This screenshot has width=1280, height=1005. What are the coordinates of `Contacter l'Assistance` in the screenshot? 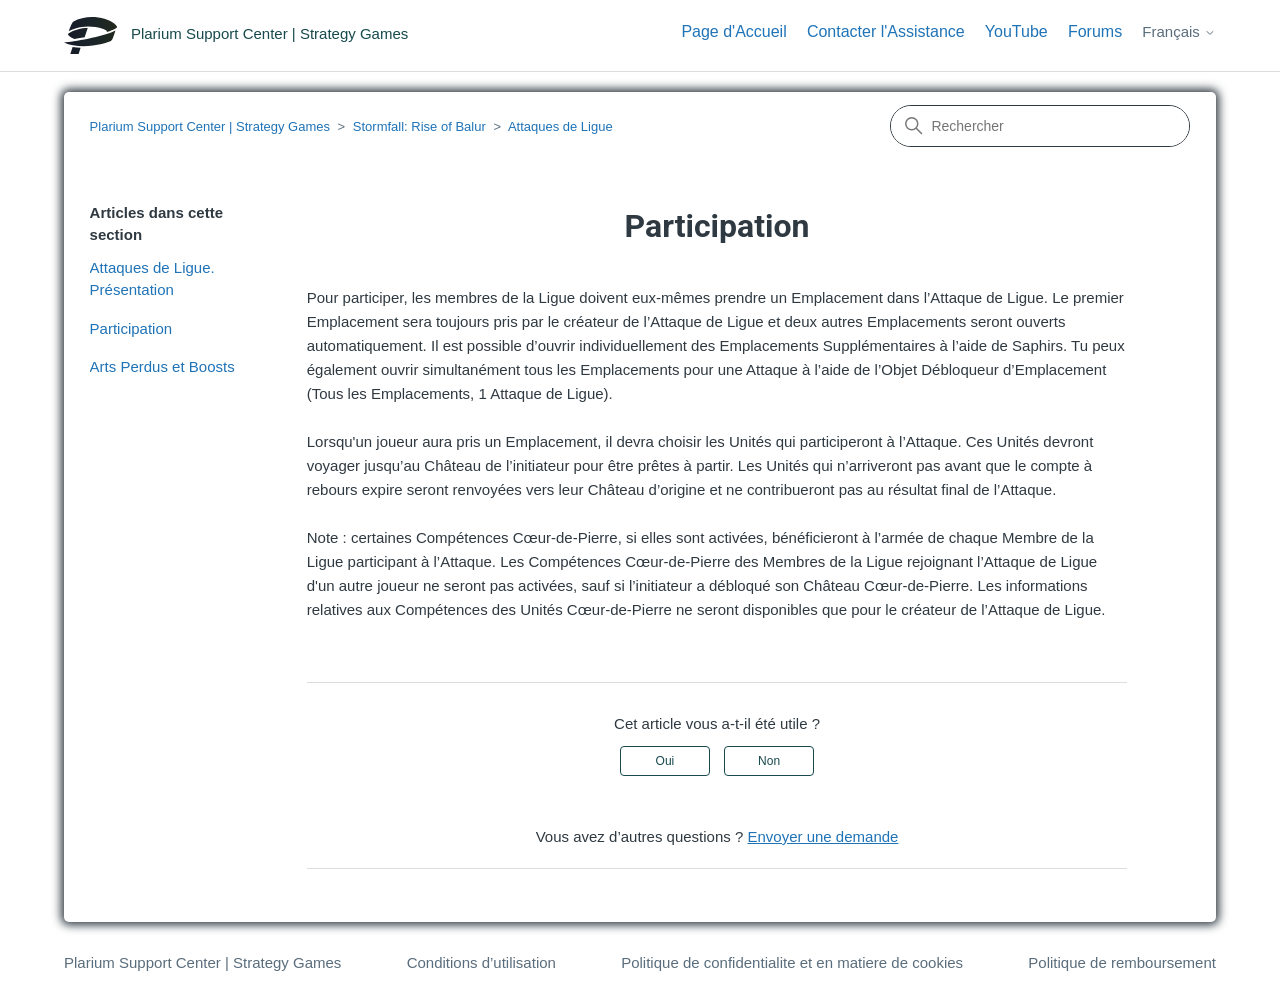 It's located at (886, 31).